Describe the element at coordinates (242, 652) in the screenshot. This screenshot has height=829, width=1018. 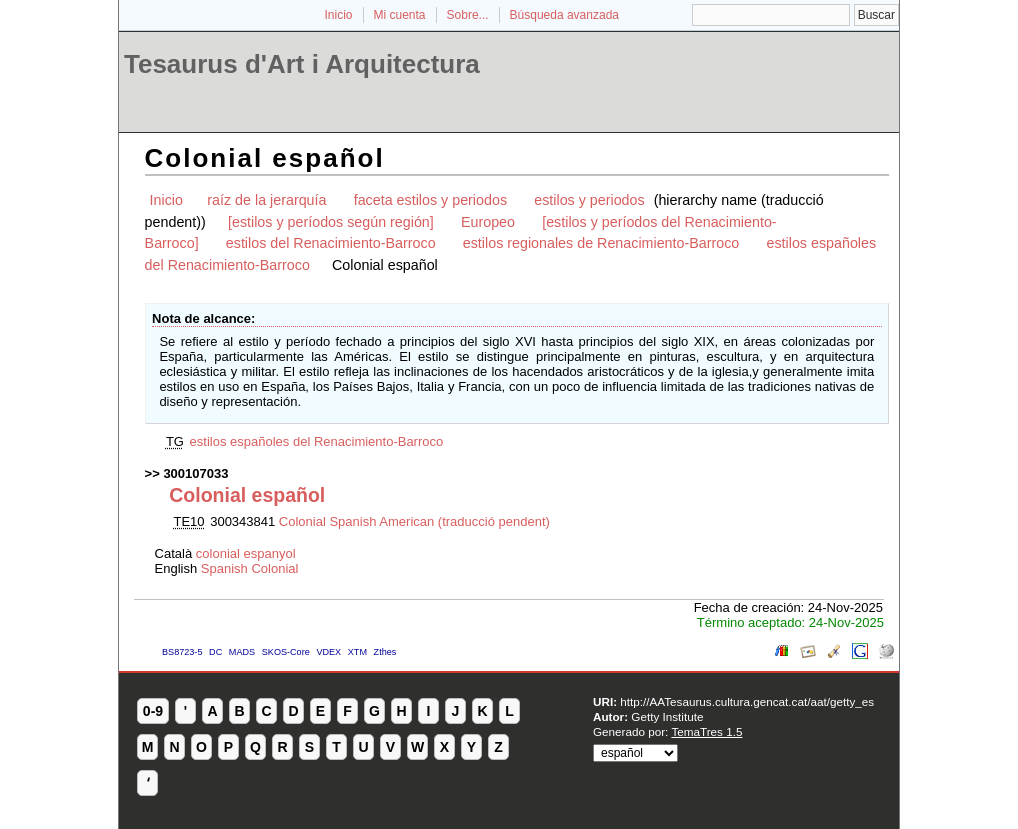
I see `MADS` at that location.